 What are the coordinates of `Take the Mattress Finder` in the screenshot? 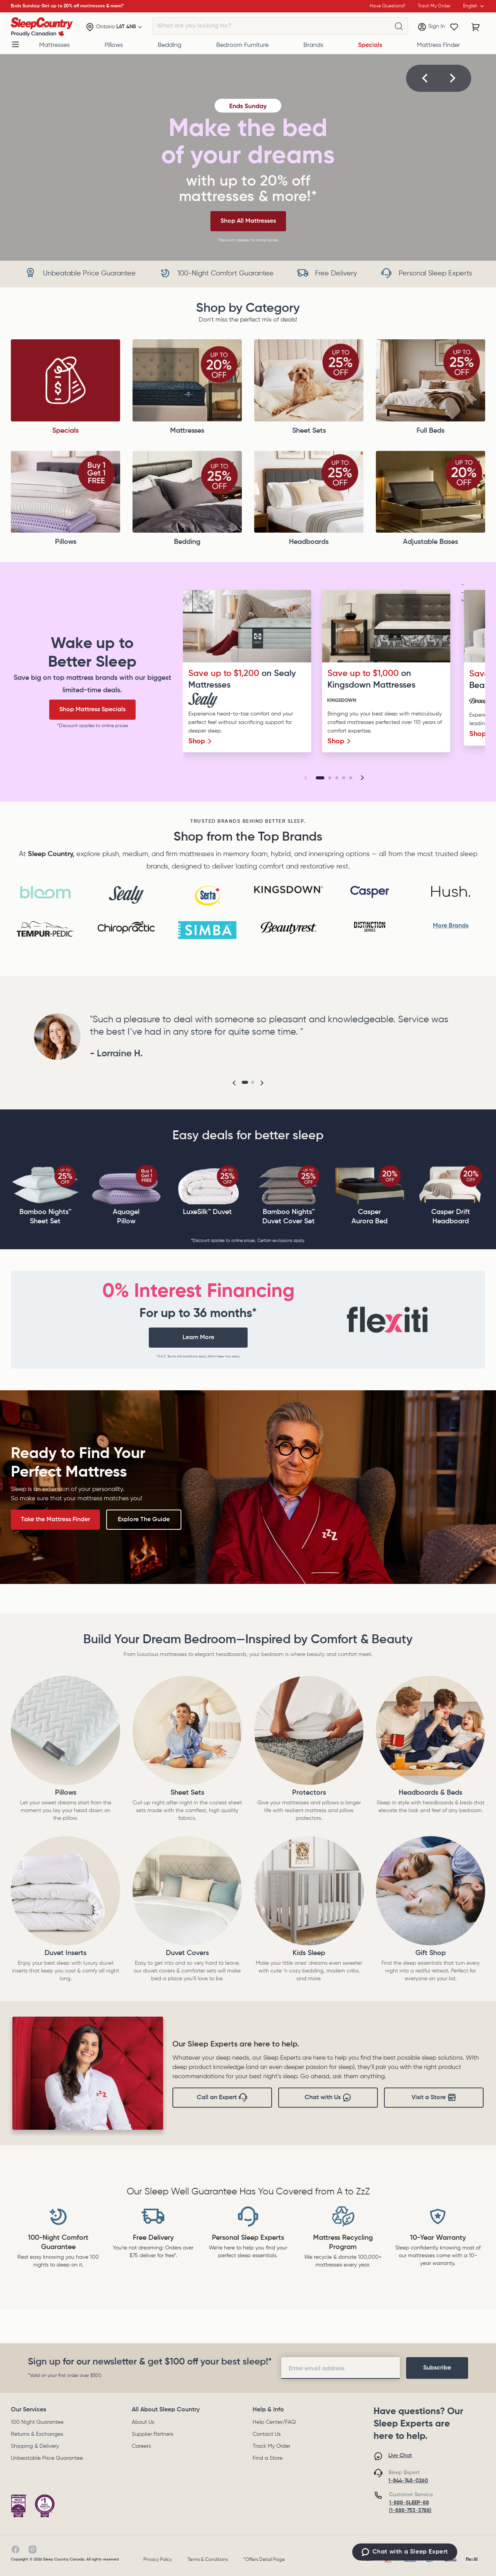 It's located at (55, 1520).